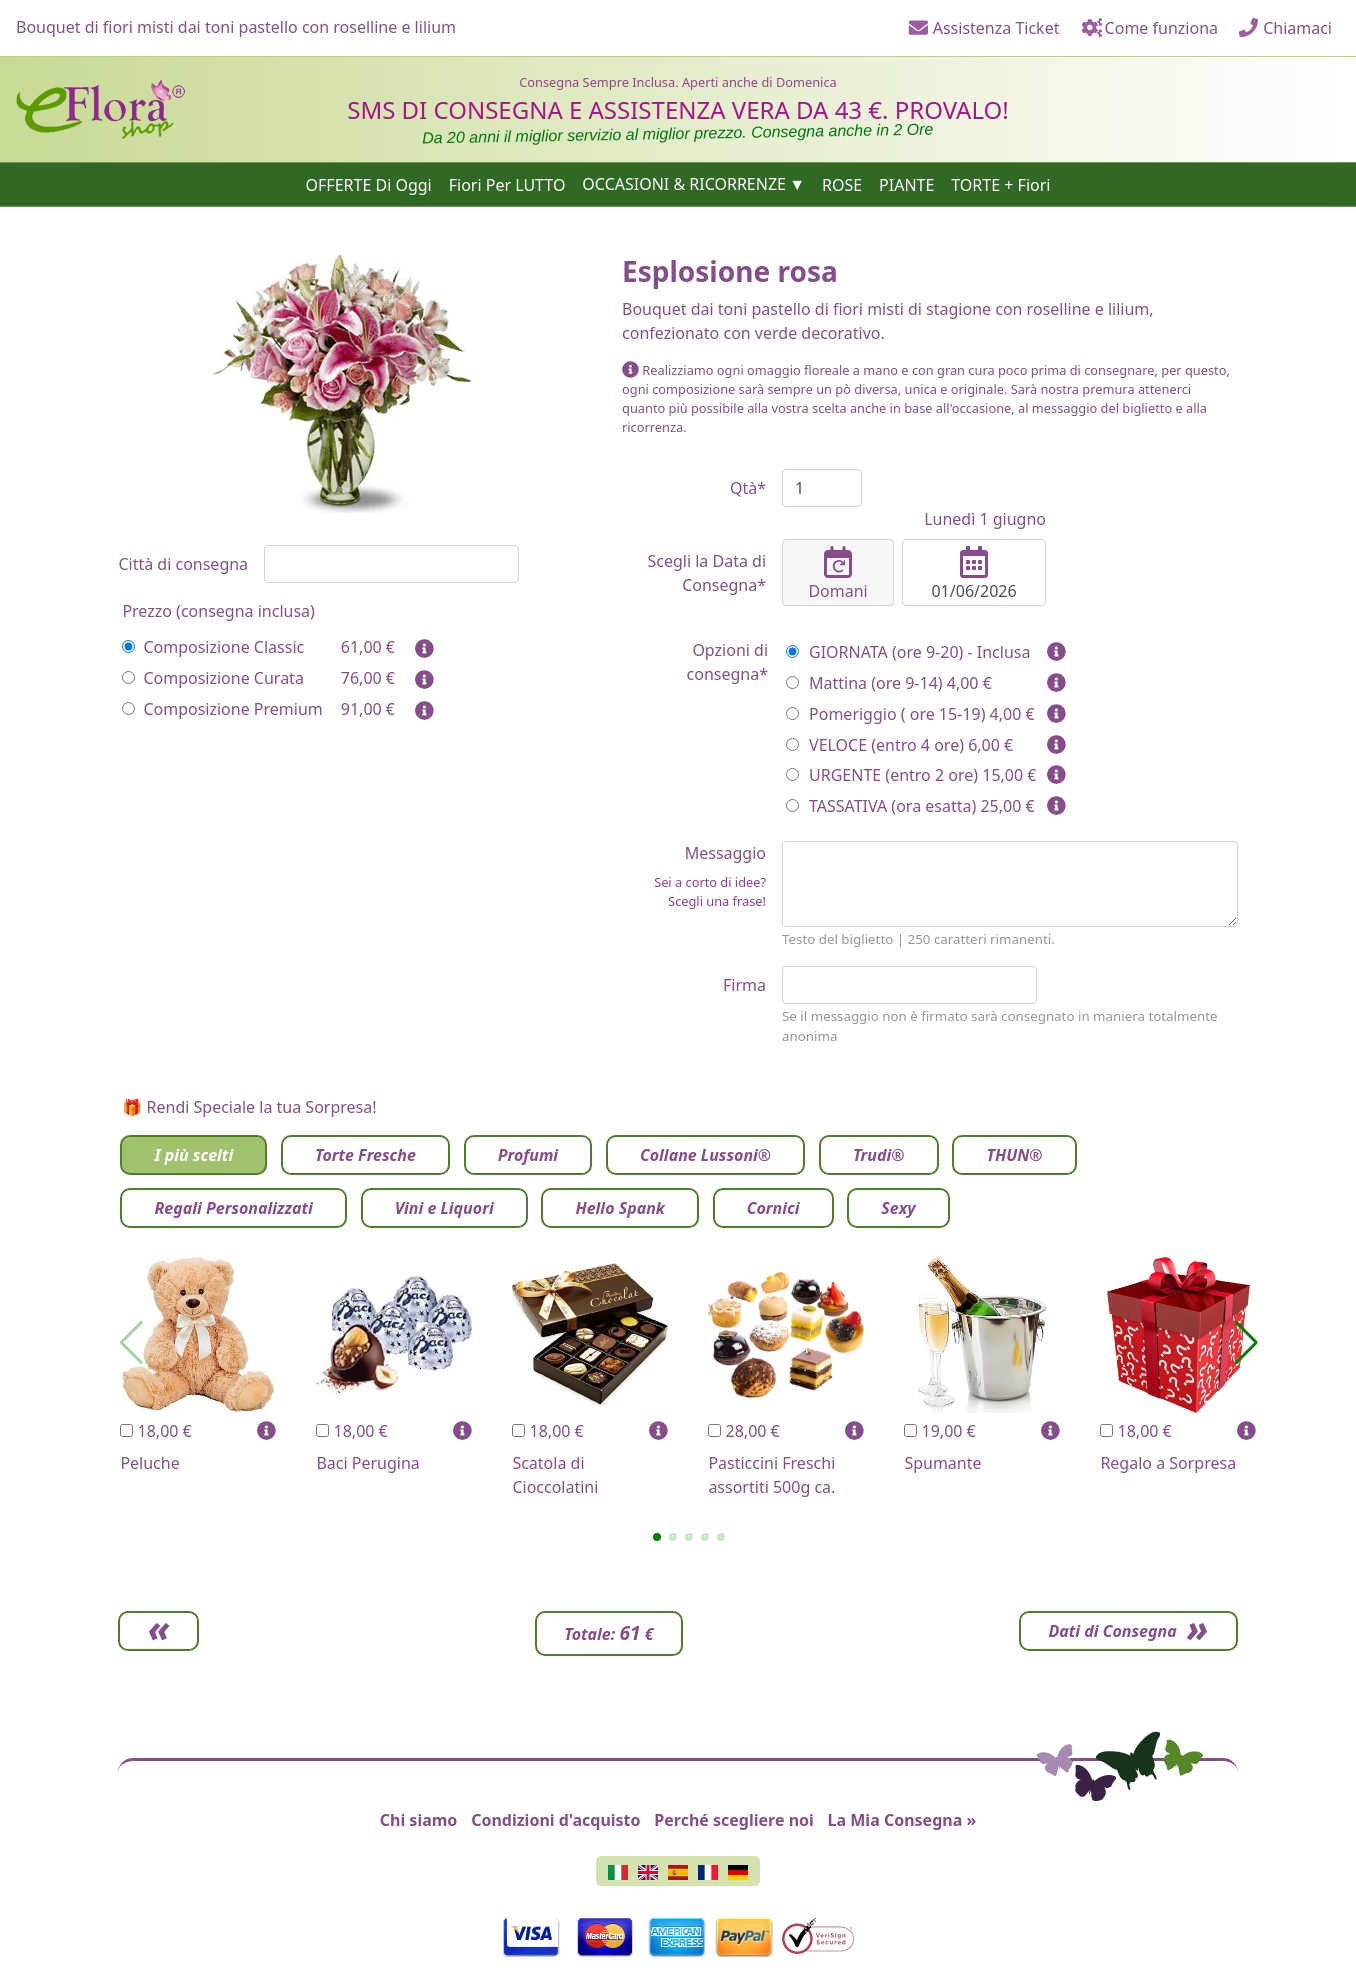 This screenshot has width=1356, height=1973. Describe the element at coordinates (657, 1537) in the screenshot. I see `[button]` at that location.